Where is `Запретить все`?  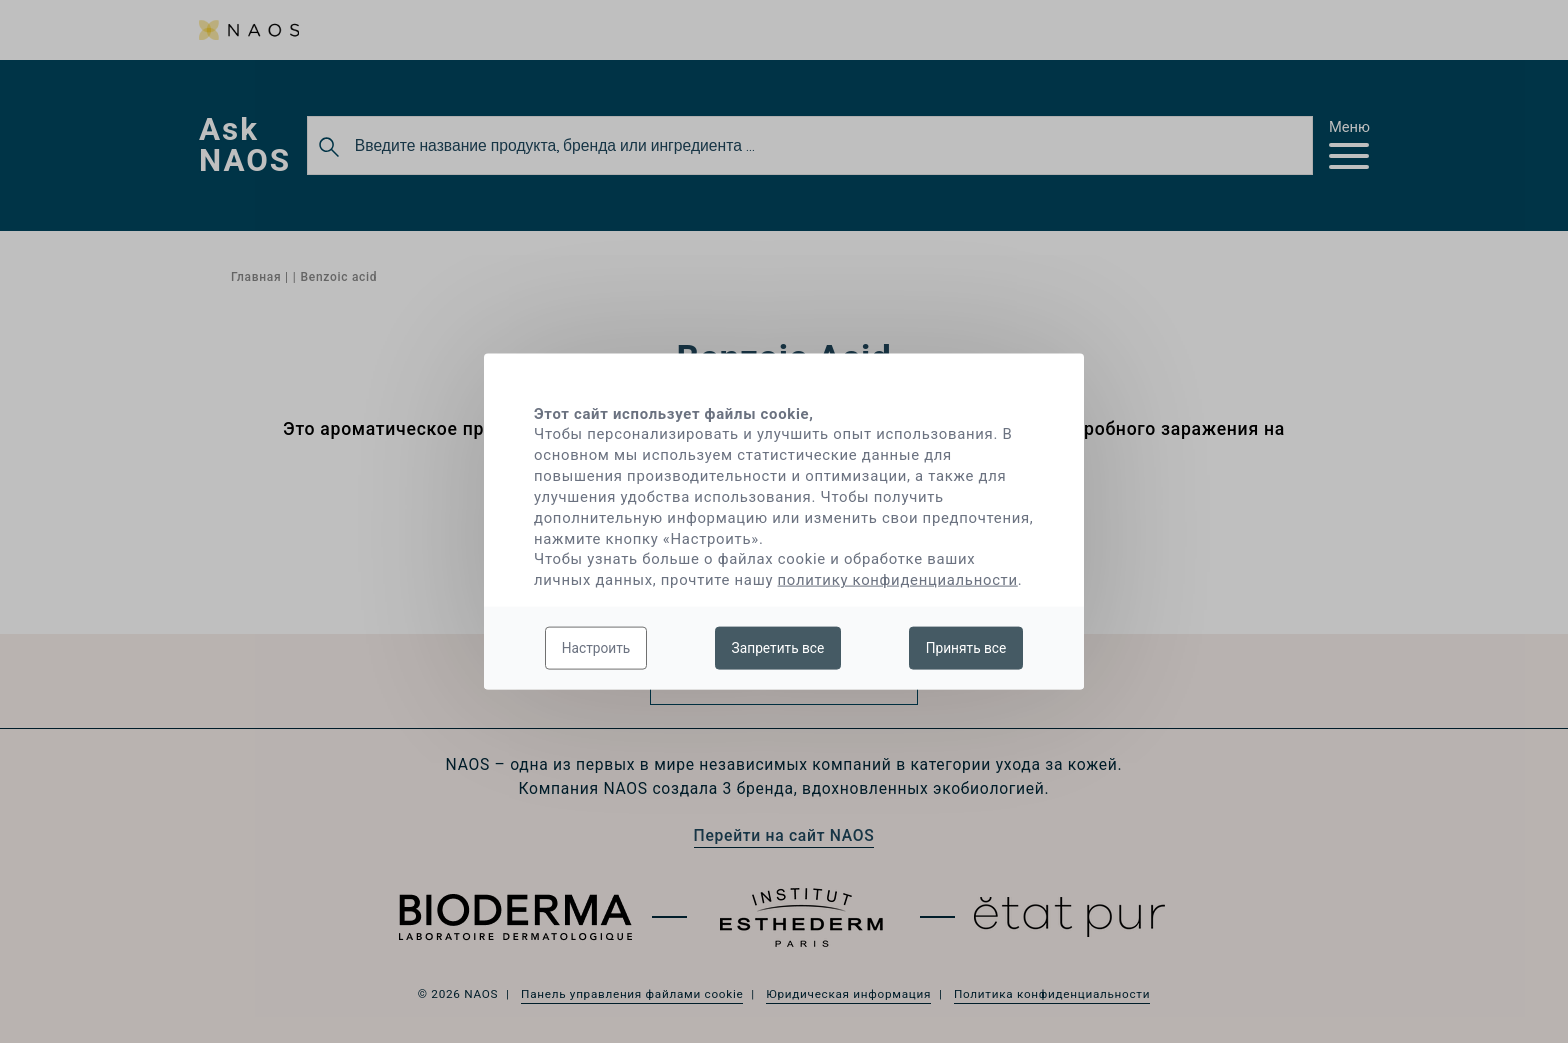 Запретить все is located at coordinates (778, 647).